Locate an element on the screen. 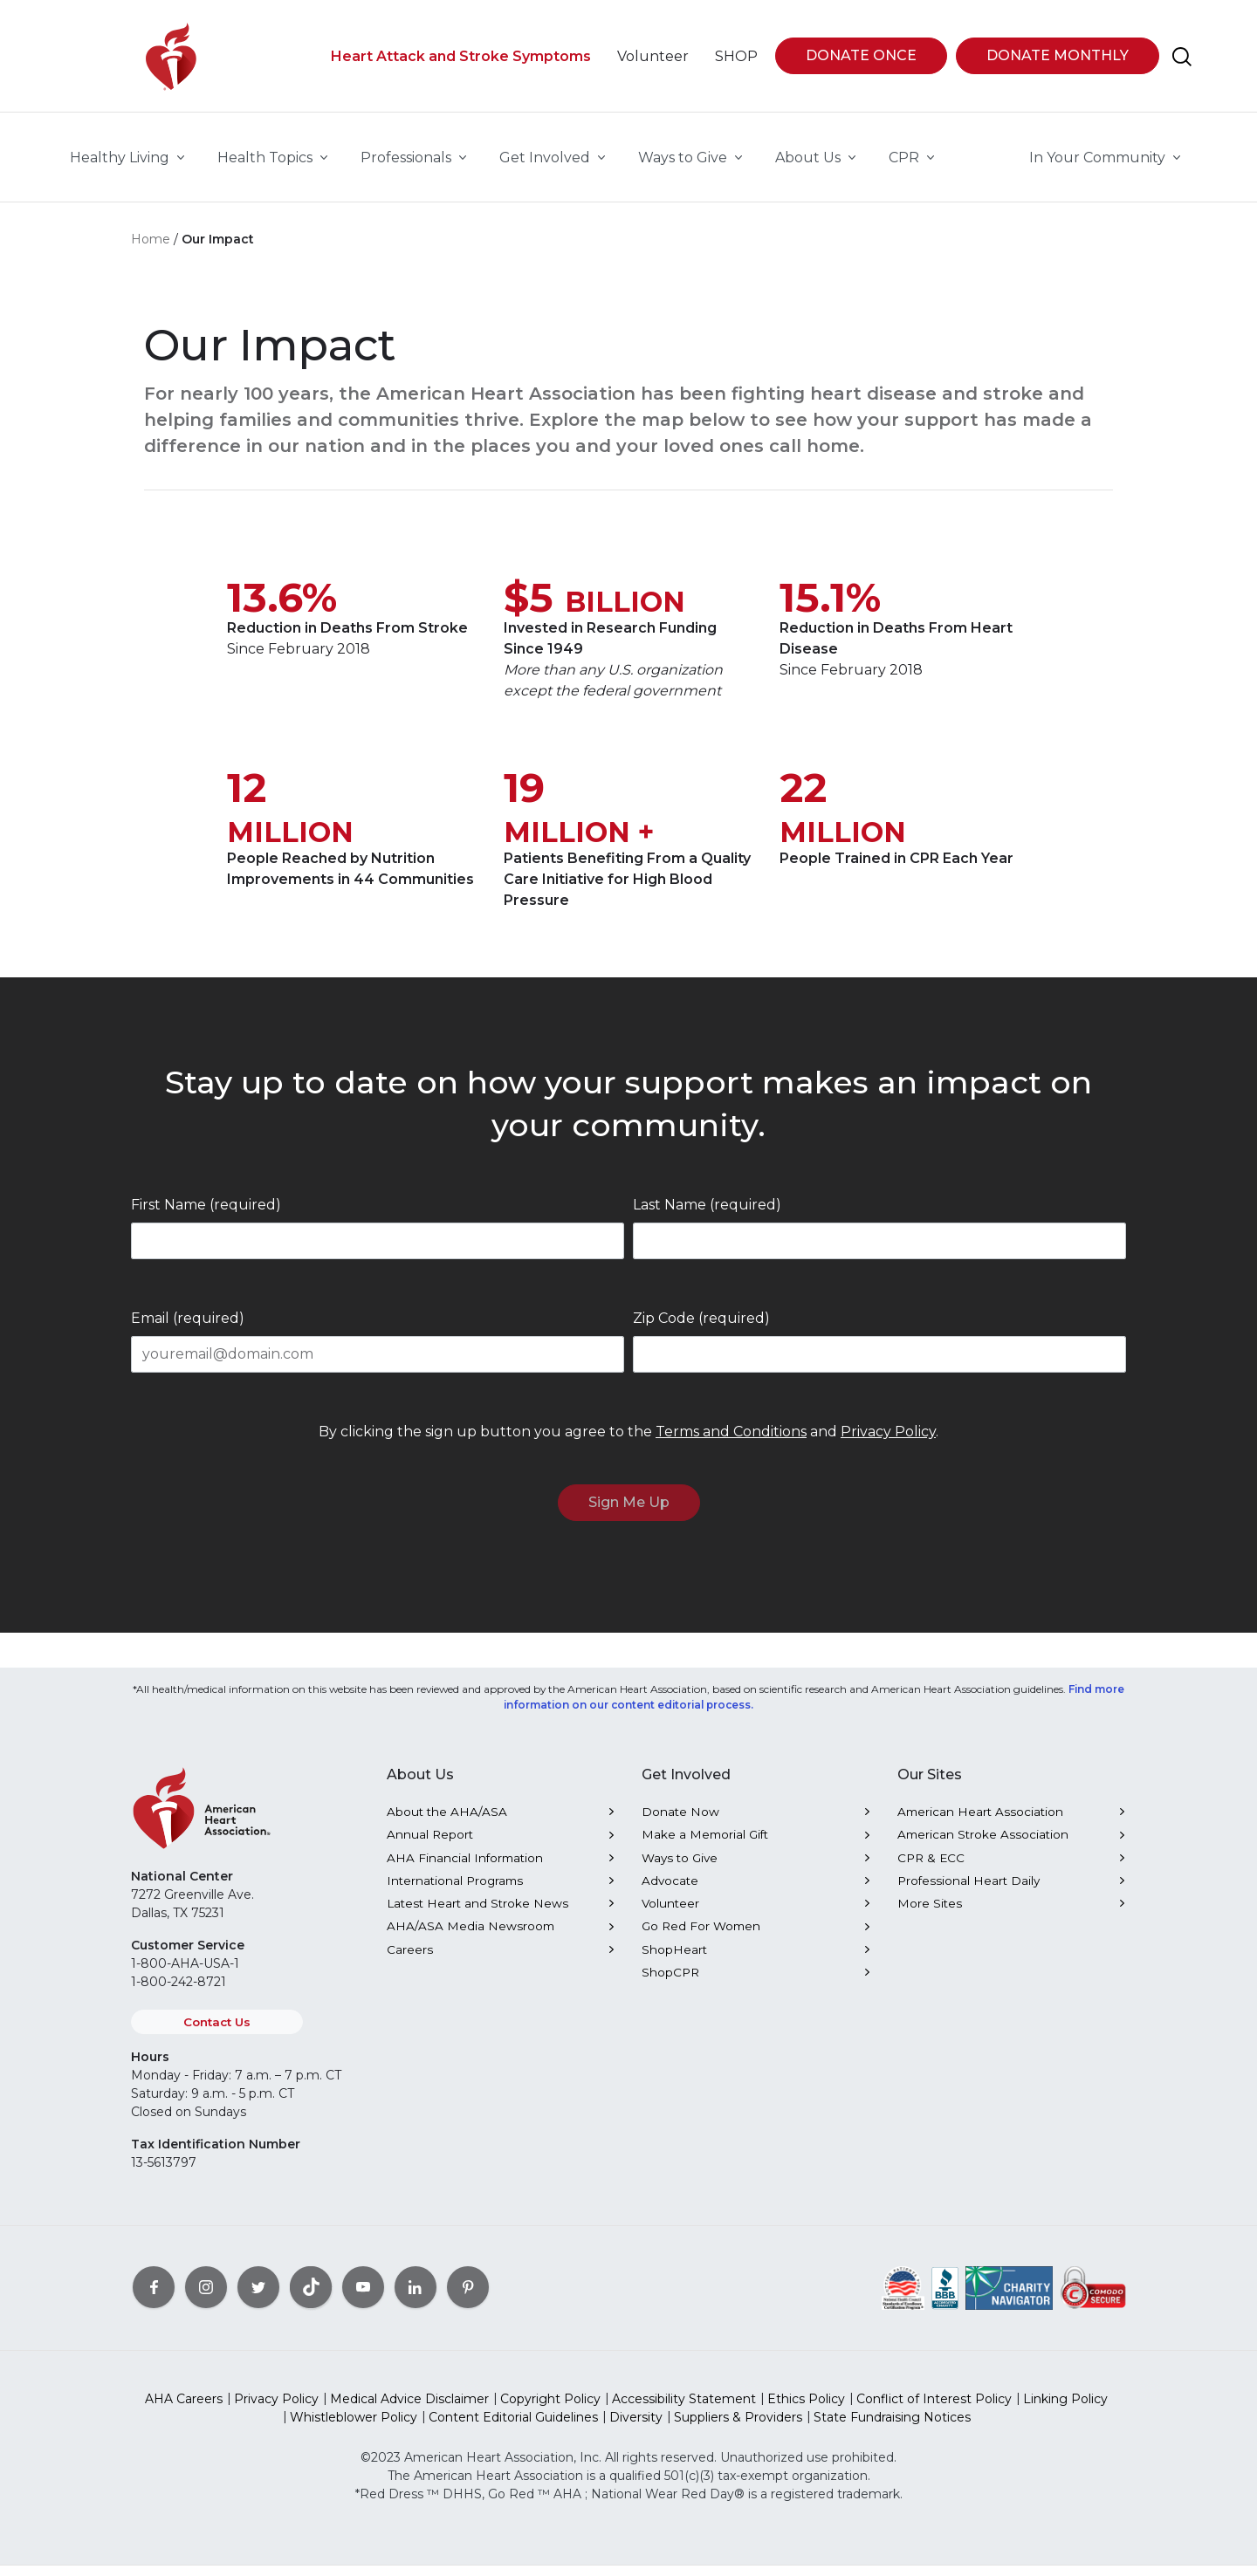  AHA Financial Information is located at coordinates (465, 1868).